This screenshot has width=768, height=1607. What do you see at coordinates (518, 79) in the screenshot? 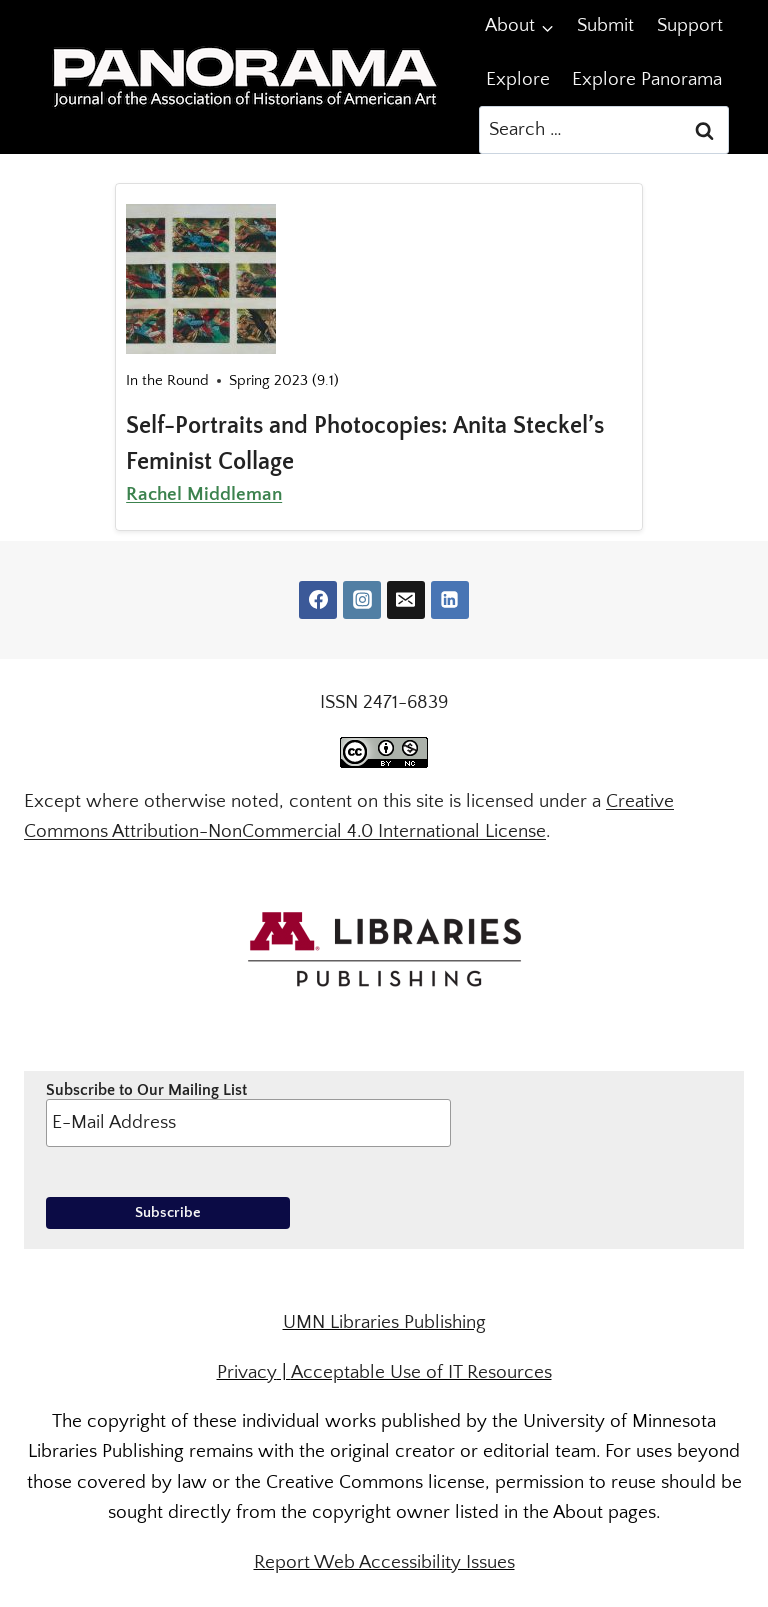
I see `Explore` at bounding box center [518, 79].